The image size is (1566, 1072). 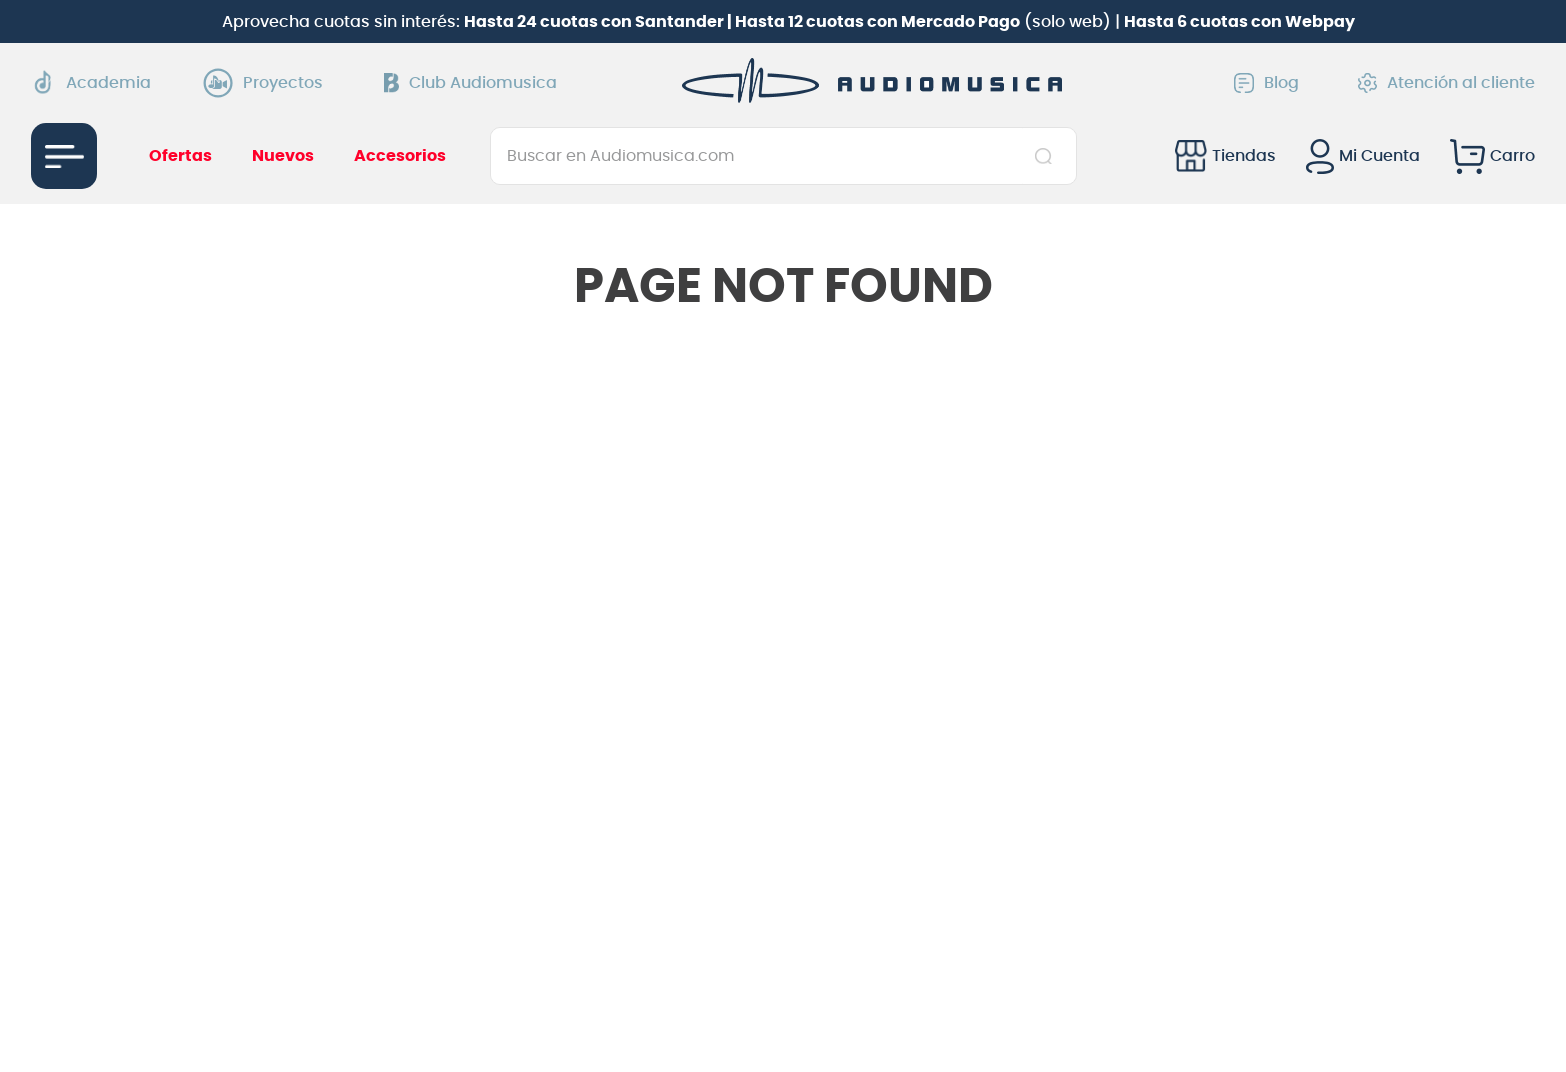 What do you see at coordinates (470, 83) in the screenshot?
I see `Club Audiomusica` at bounding box center [470, 83].